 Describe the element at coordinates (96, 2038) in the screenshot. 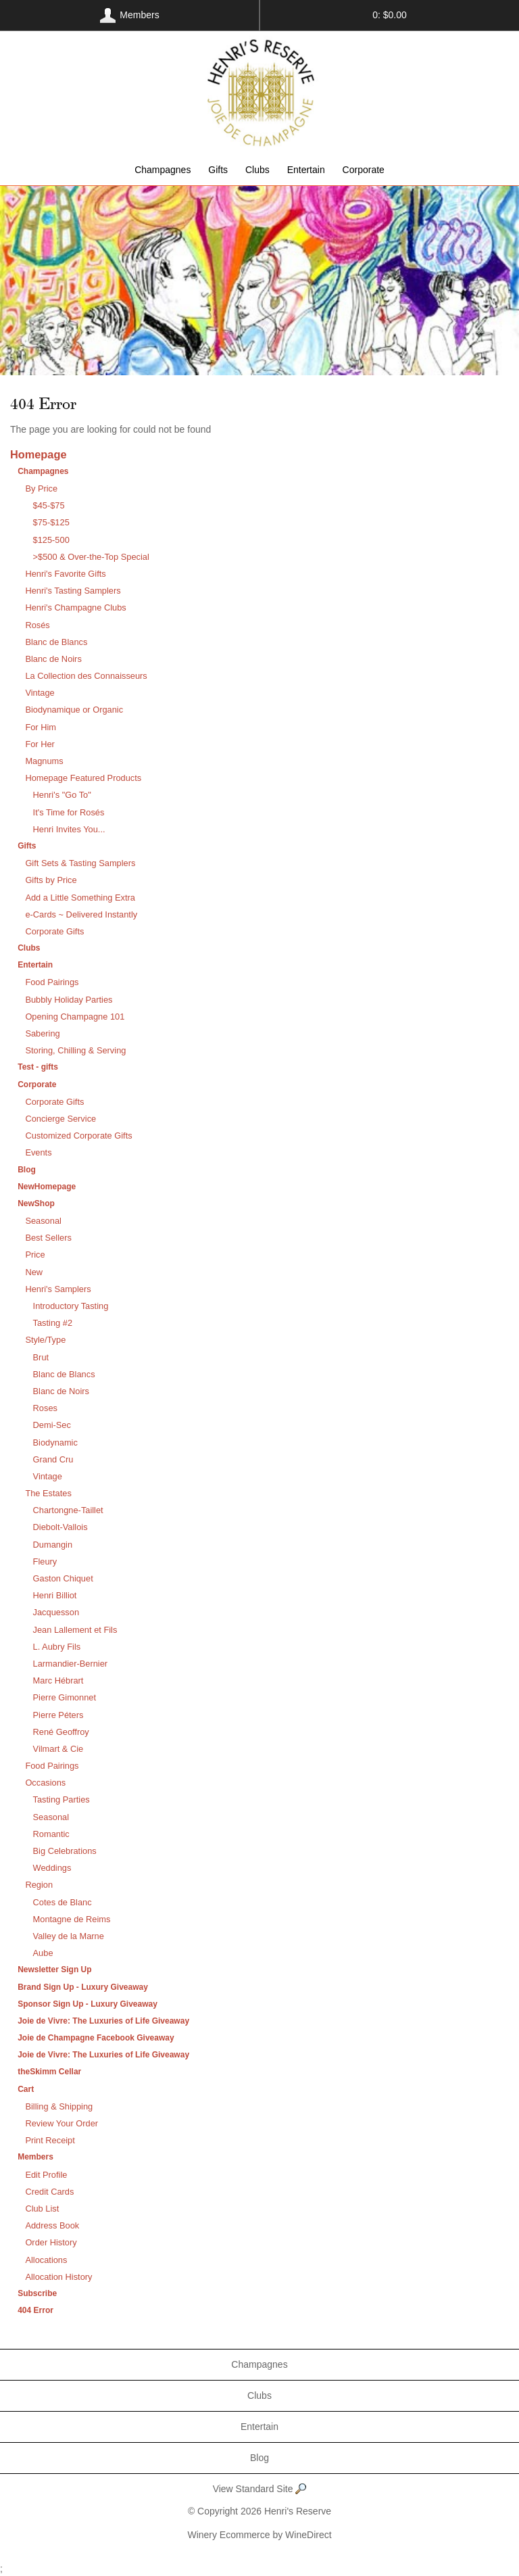

I see `Joie de Champagne Facebook Giveaway` at that location.